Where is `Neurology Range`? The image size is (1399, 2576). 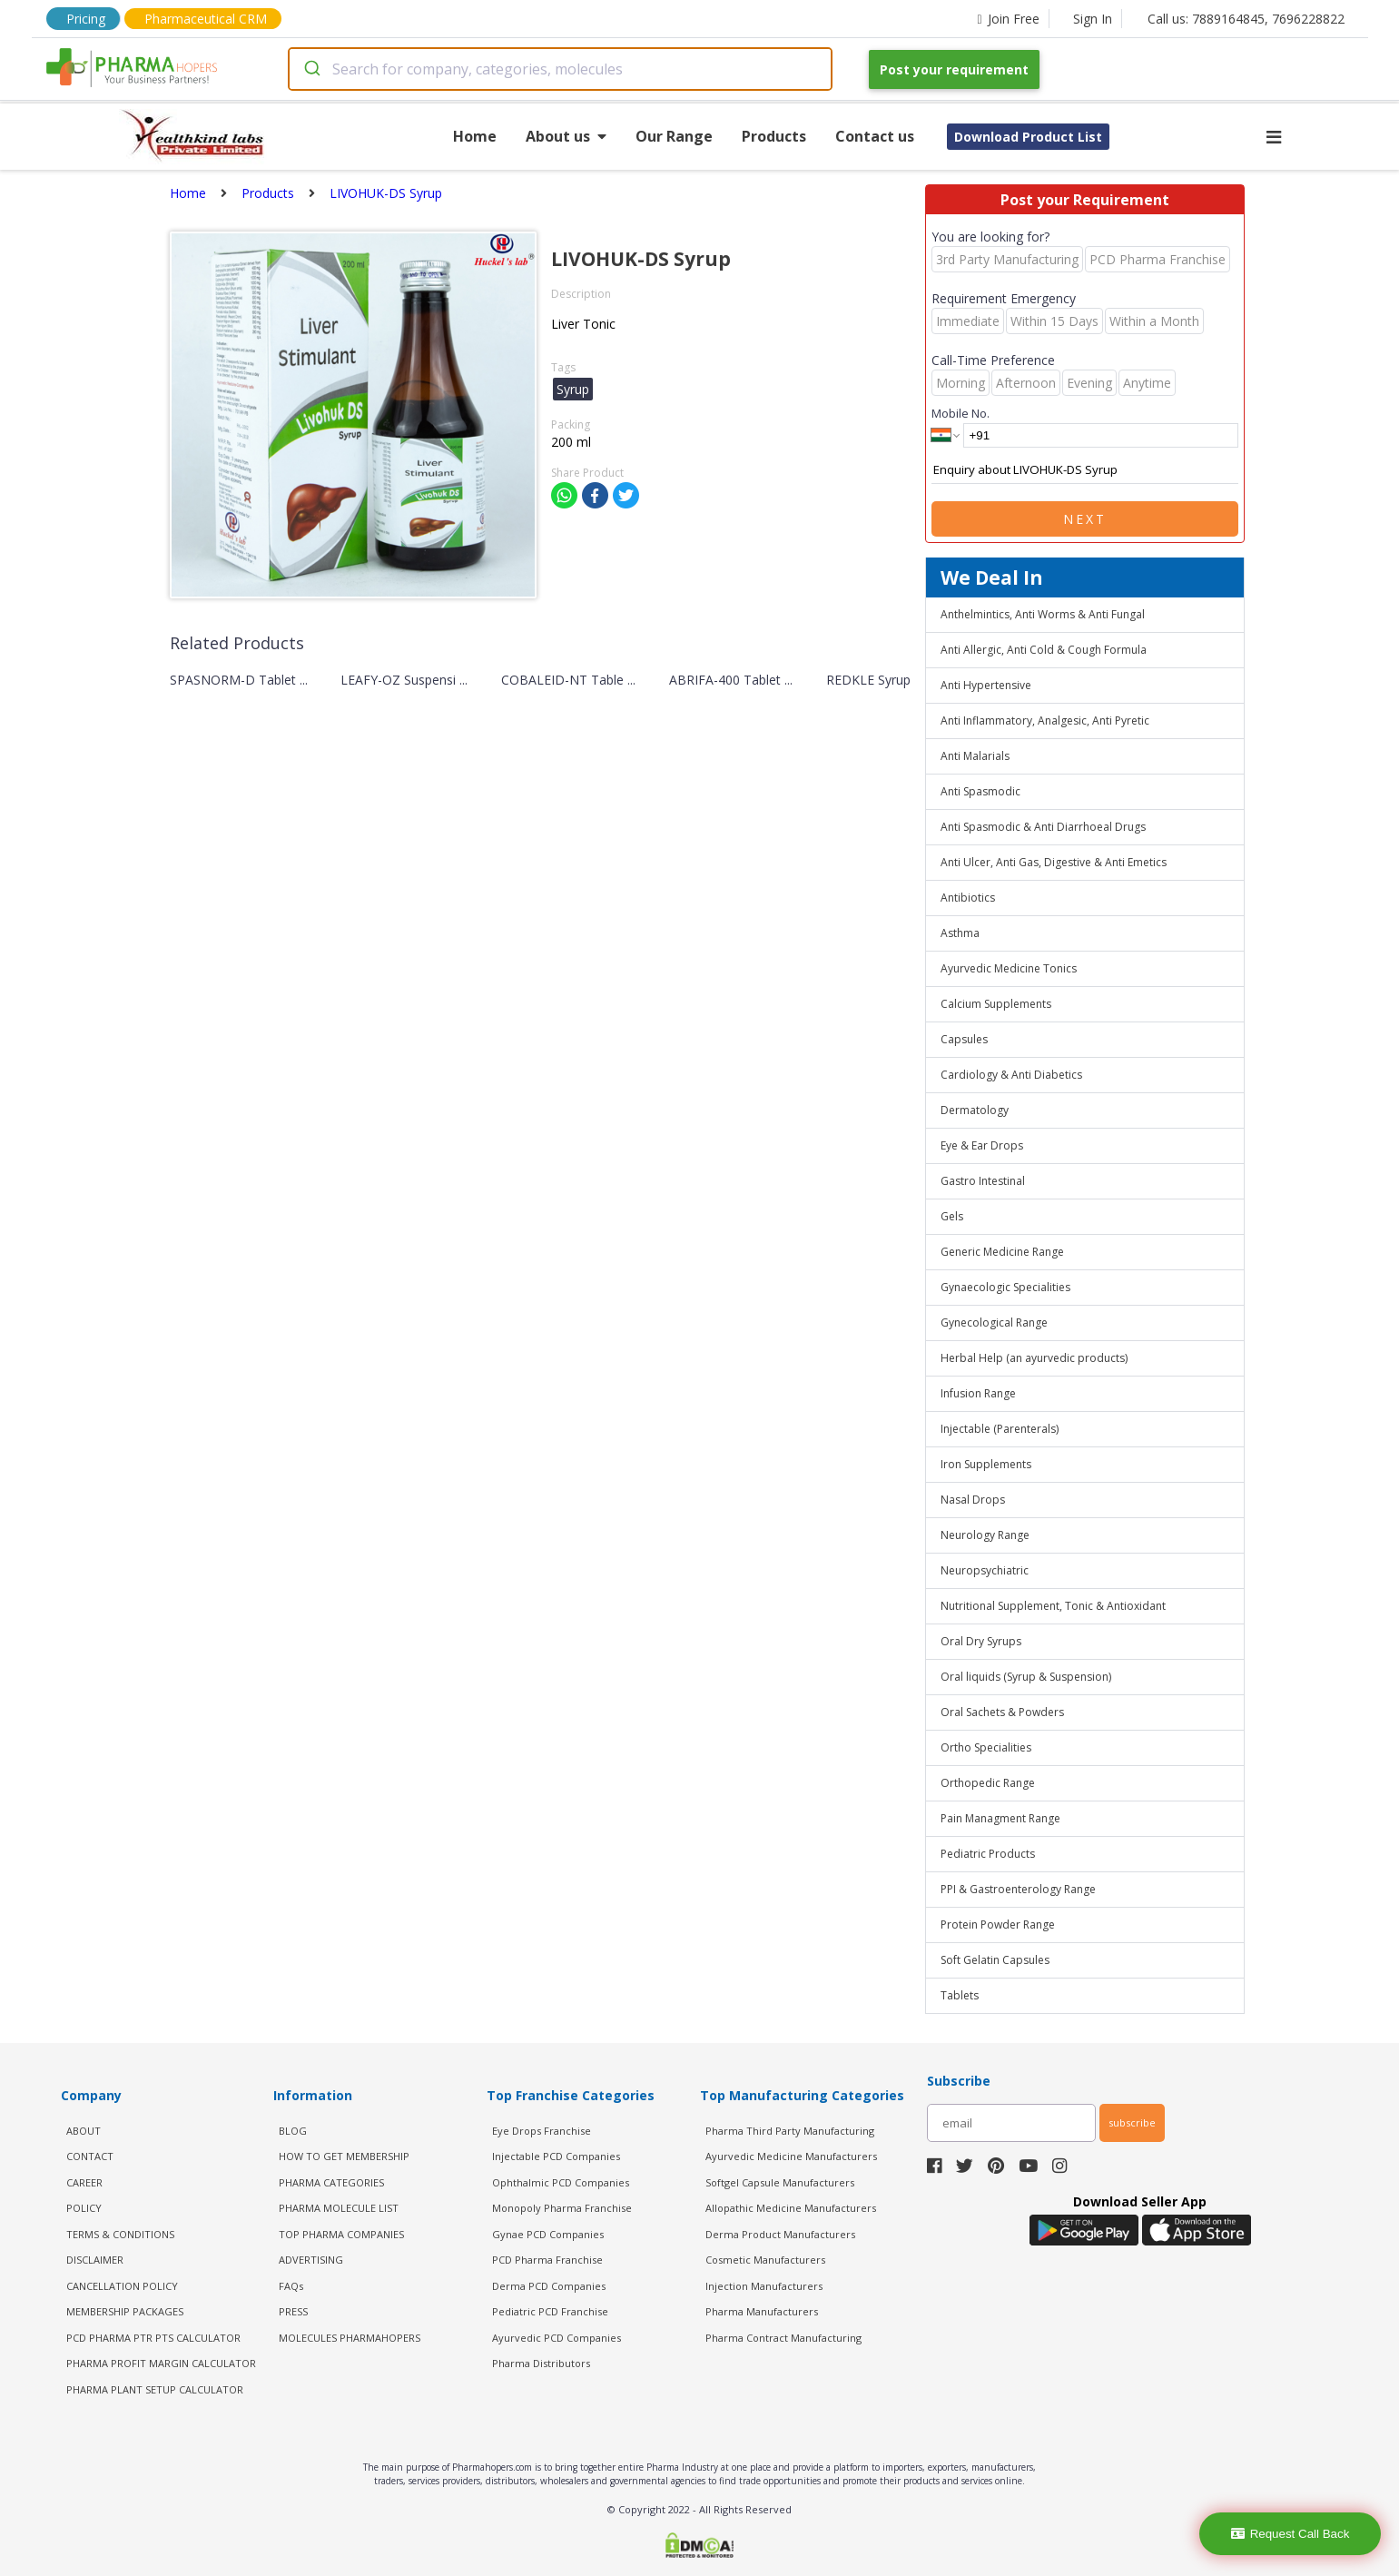
Neurology Range is located at coordinates (985, 1535).